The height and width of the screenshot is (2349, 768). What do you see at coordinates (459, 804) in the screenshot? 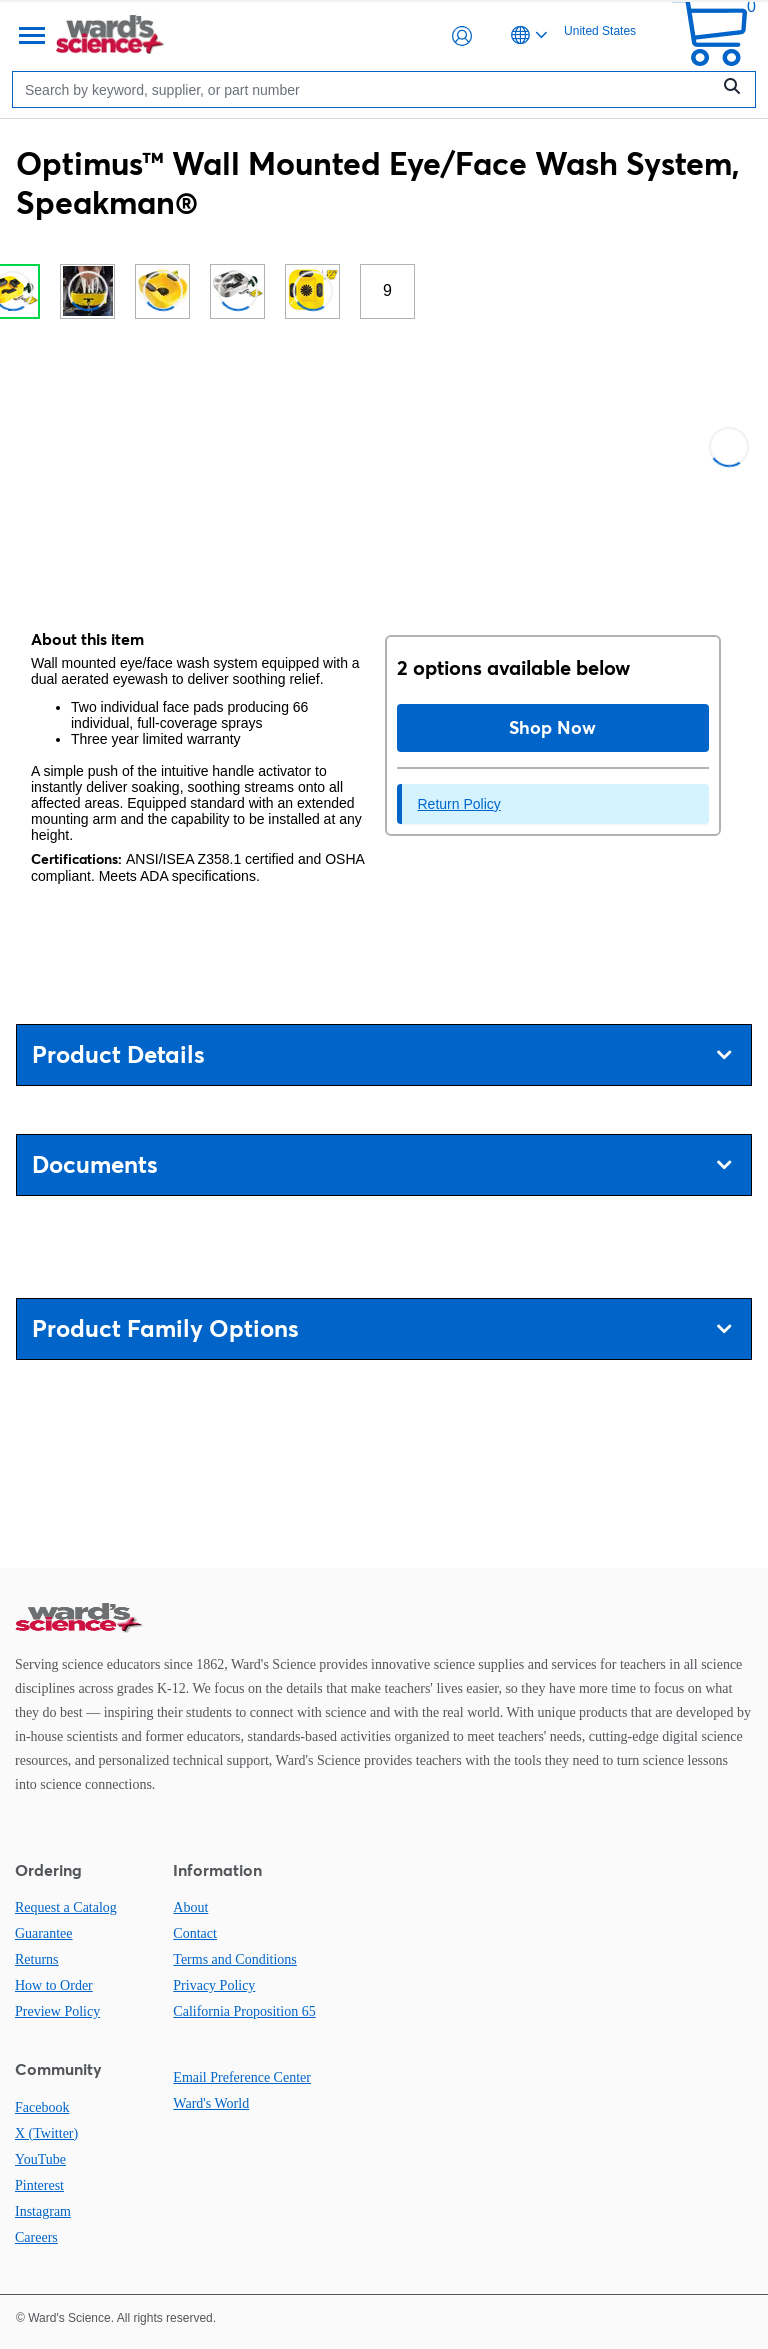
I see `Return Policy` at bounding box center [459, 804].